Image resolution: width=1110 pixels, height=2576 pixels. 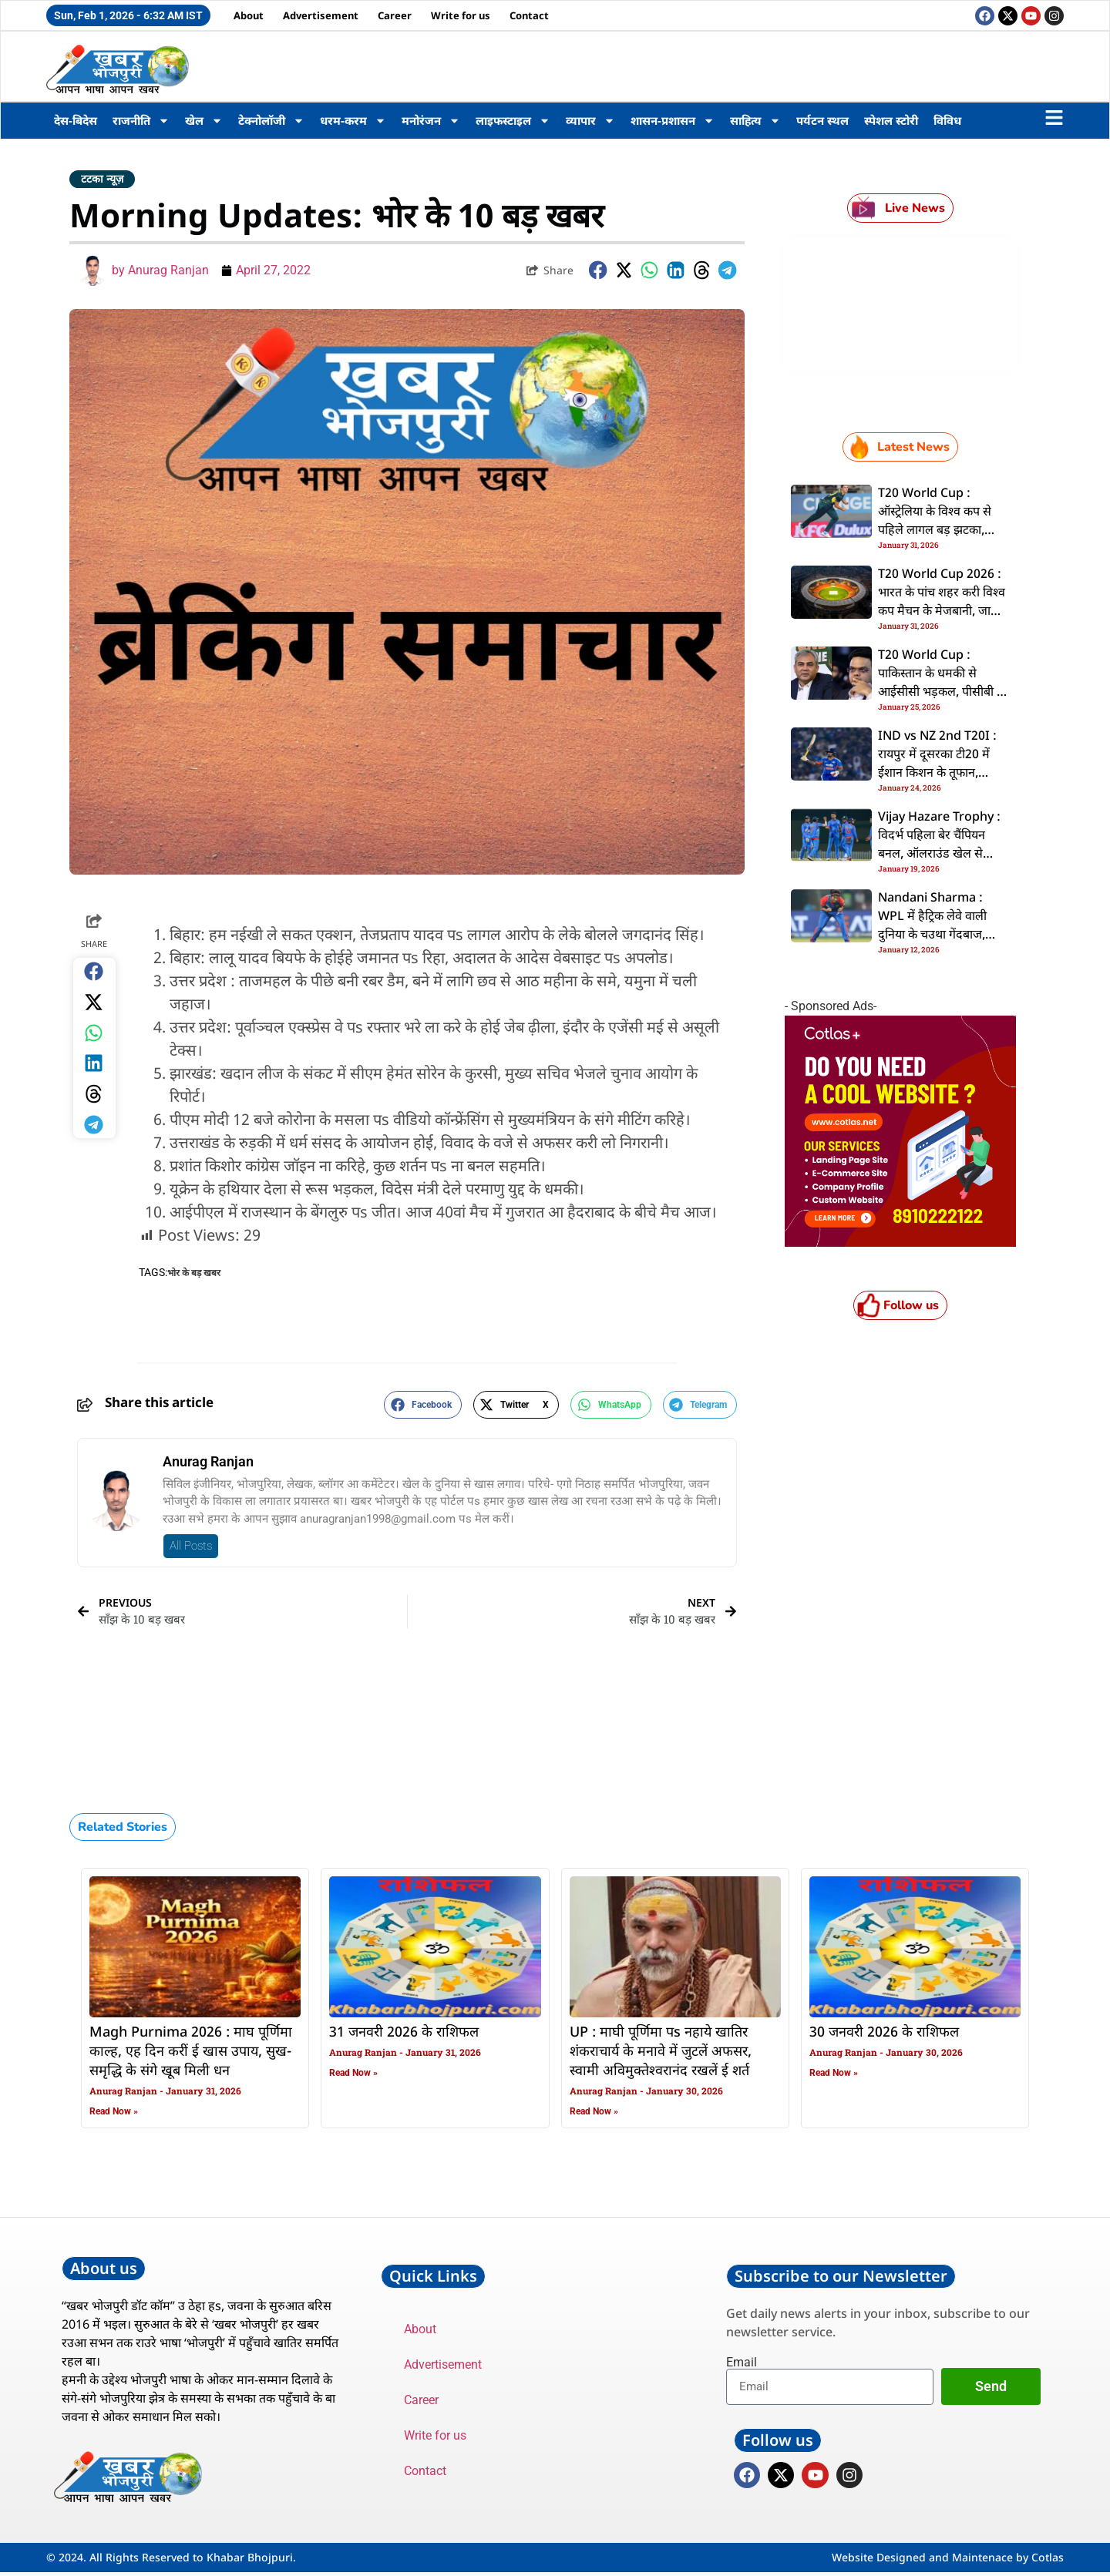 I want to click on Cotlas, so click(x=1047, y=2561).